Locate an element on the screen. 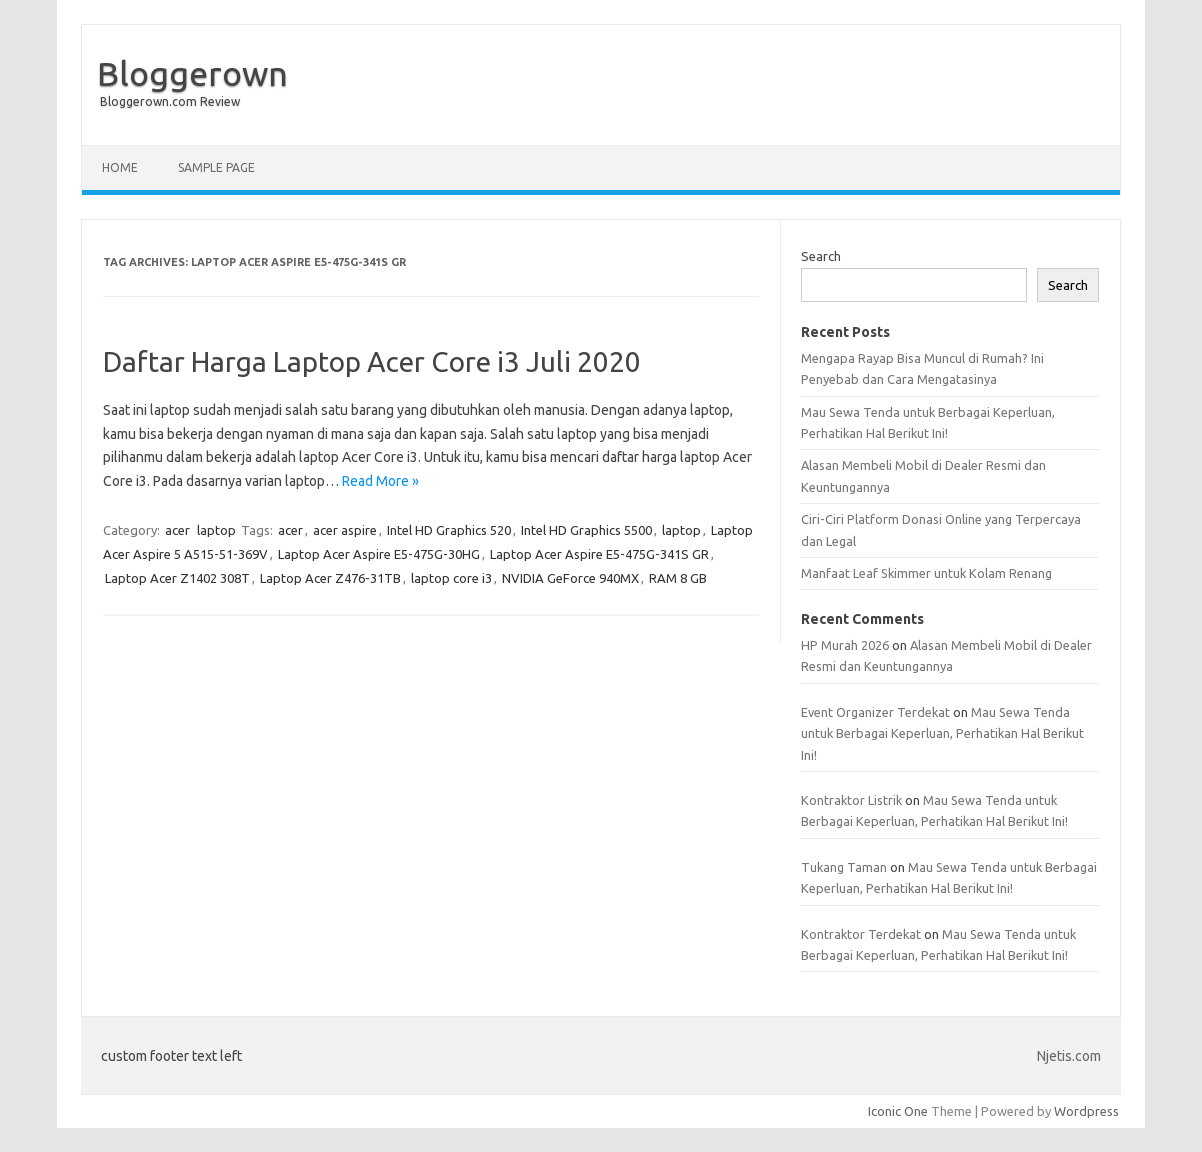 The width and height of the screenshot is (1202, 1152). Tukang Taman is located at coordinates (844, 867).